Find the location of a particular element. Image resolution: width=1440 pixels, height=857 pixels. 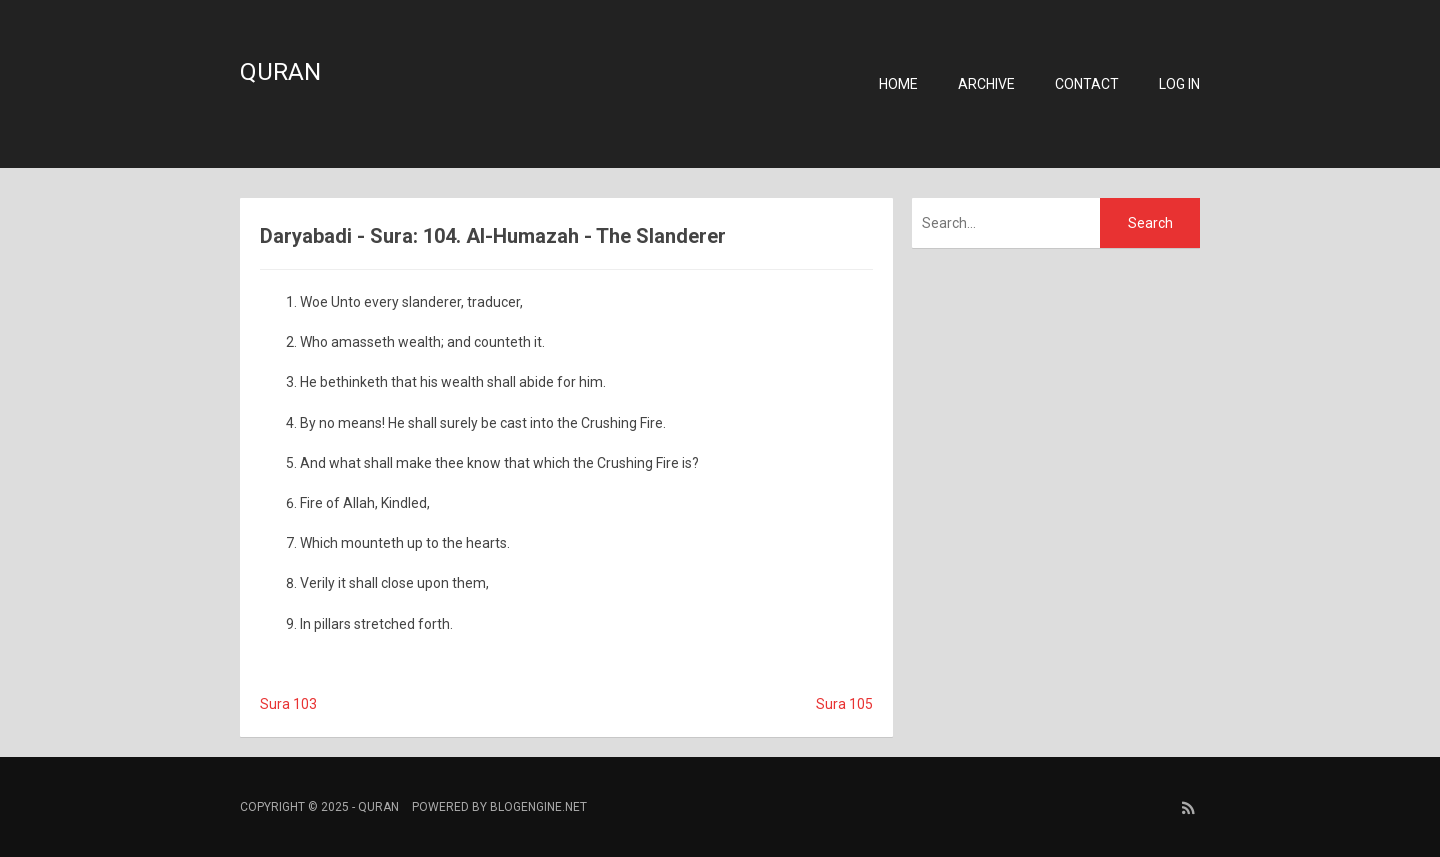

BlogEngine.NET is located at coordinates (538, 807).